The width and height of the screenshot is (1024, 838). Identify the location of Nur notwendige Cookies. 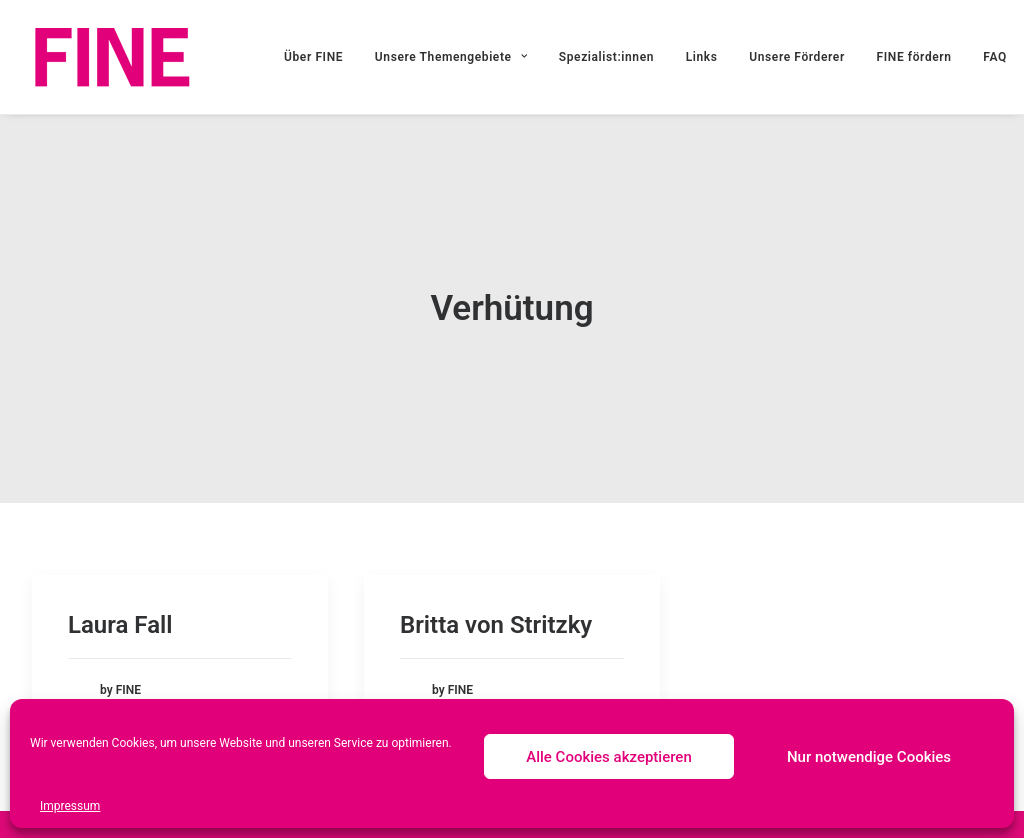
(869, 757).